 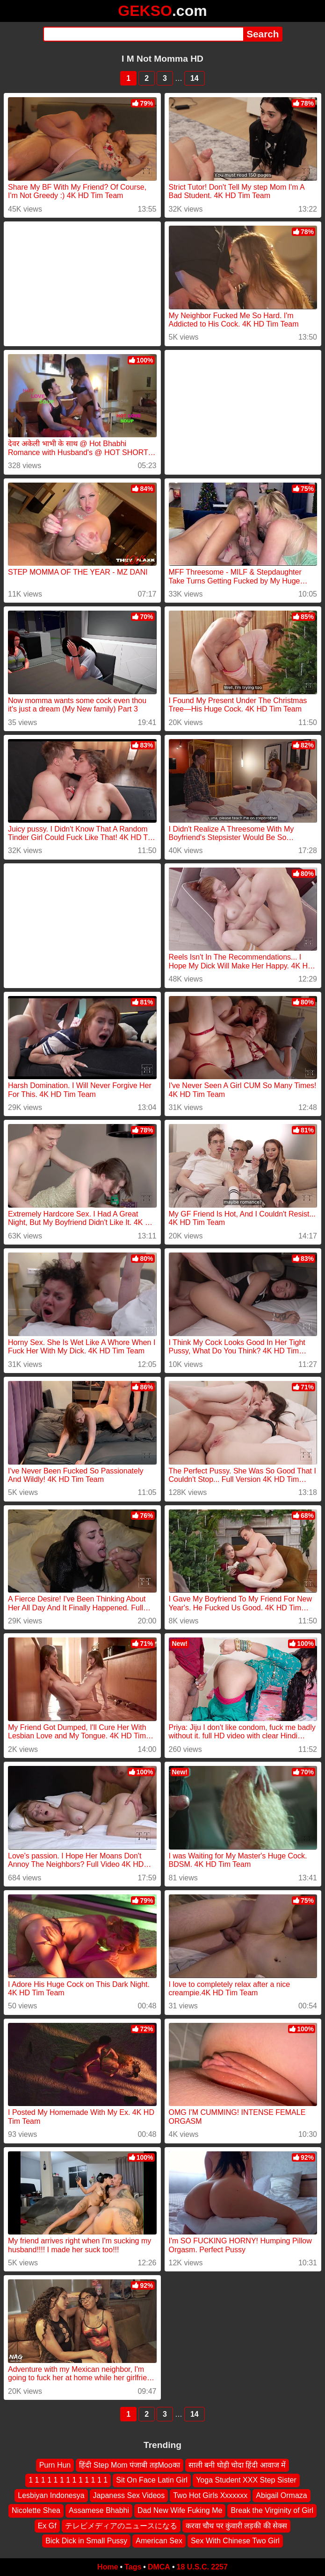 I want to click on Two Hot Girls Xxxxxxx, so click(x=210, y=2495).